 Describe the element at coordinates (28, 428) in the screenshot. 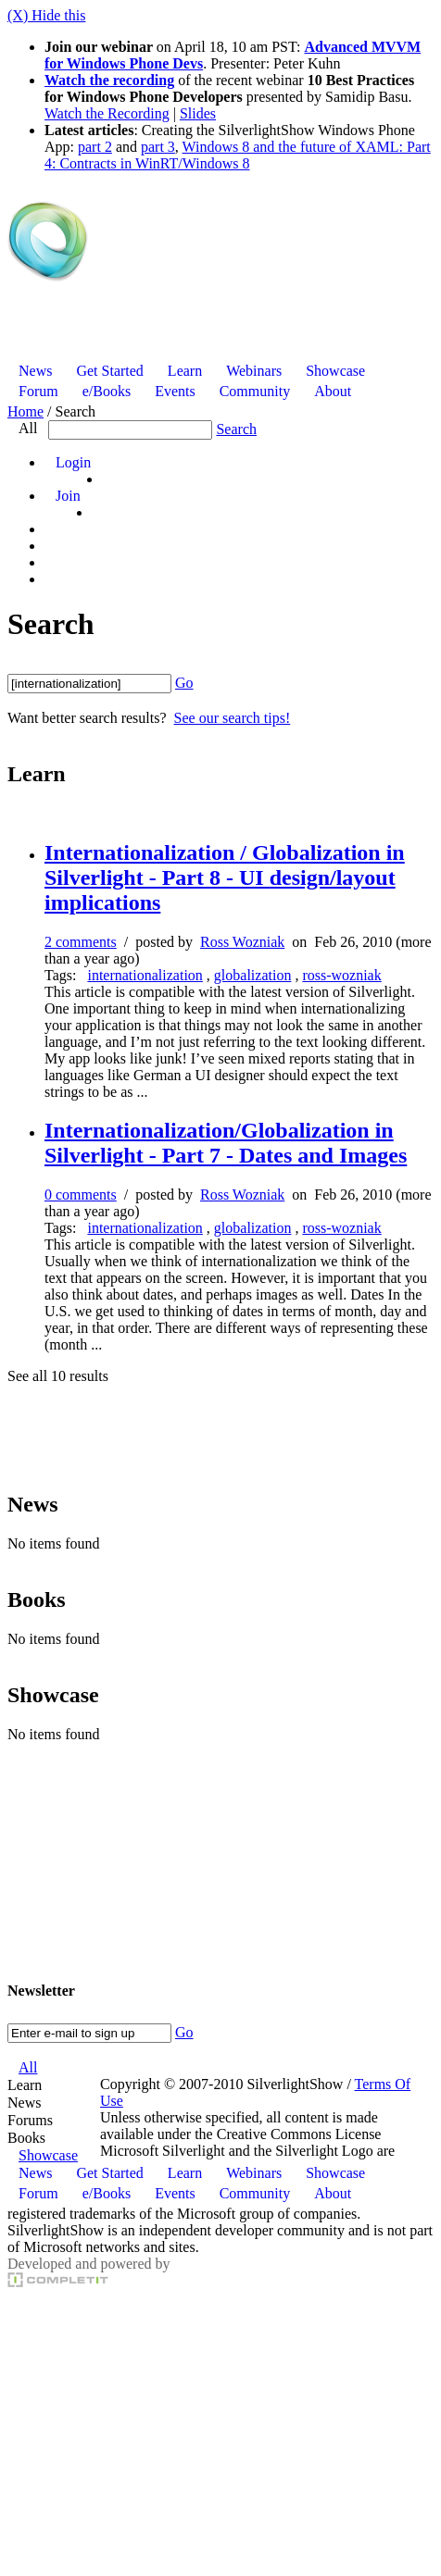

I see `All` at that location.